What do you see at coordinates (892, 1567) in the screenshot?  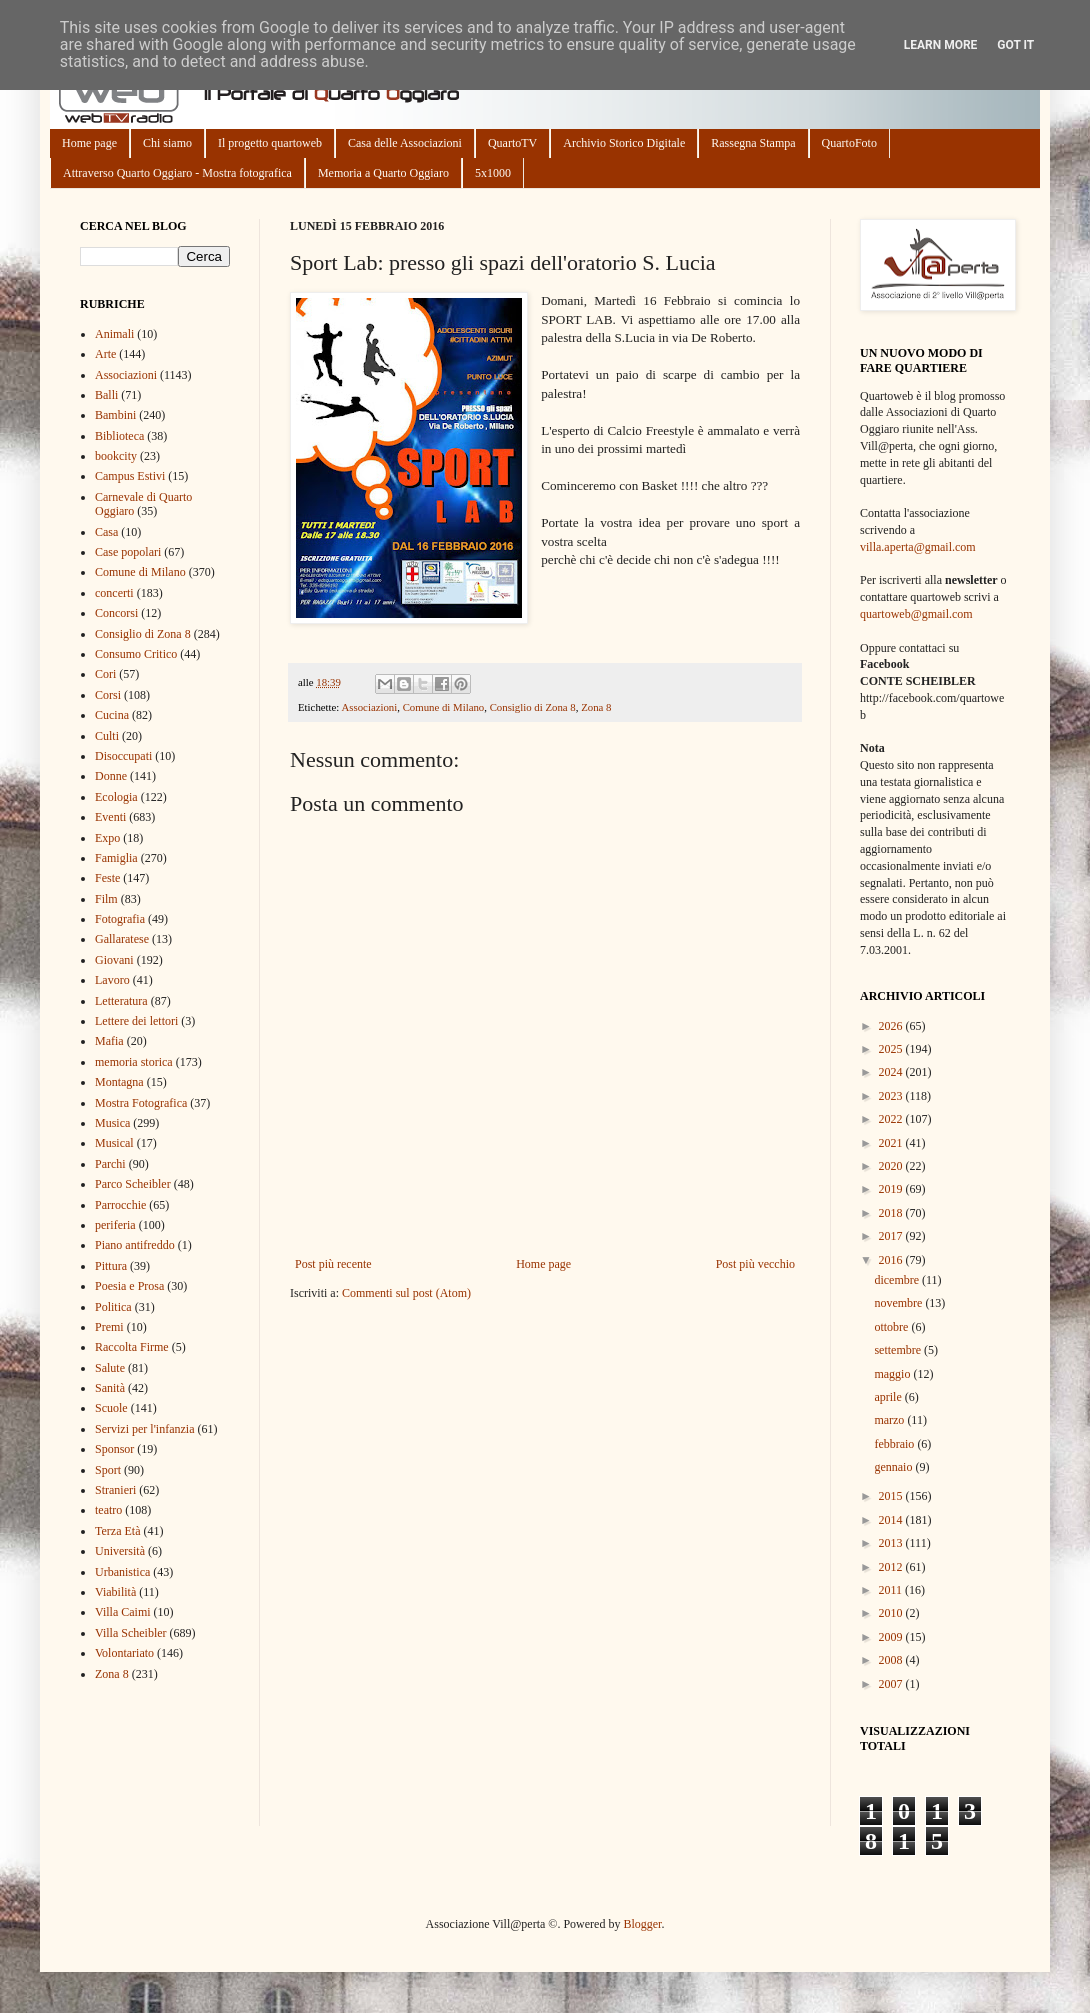 I see `2012` at bounding box center [892, 1567].